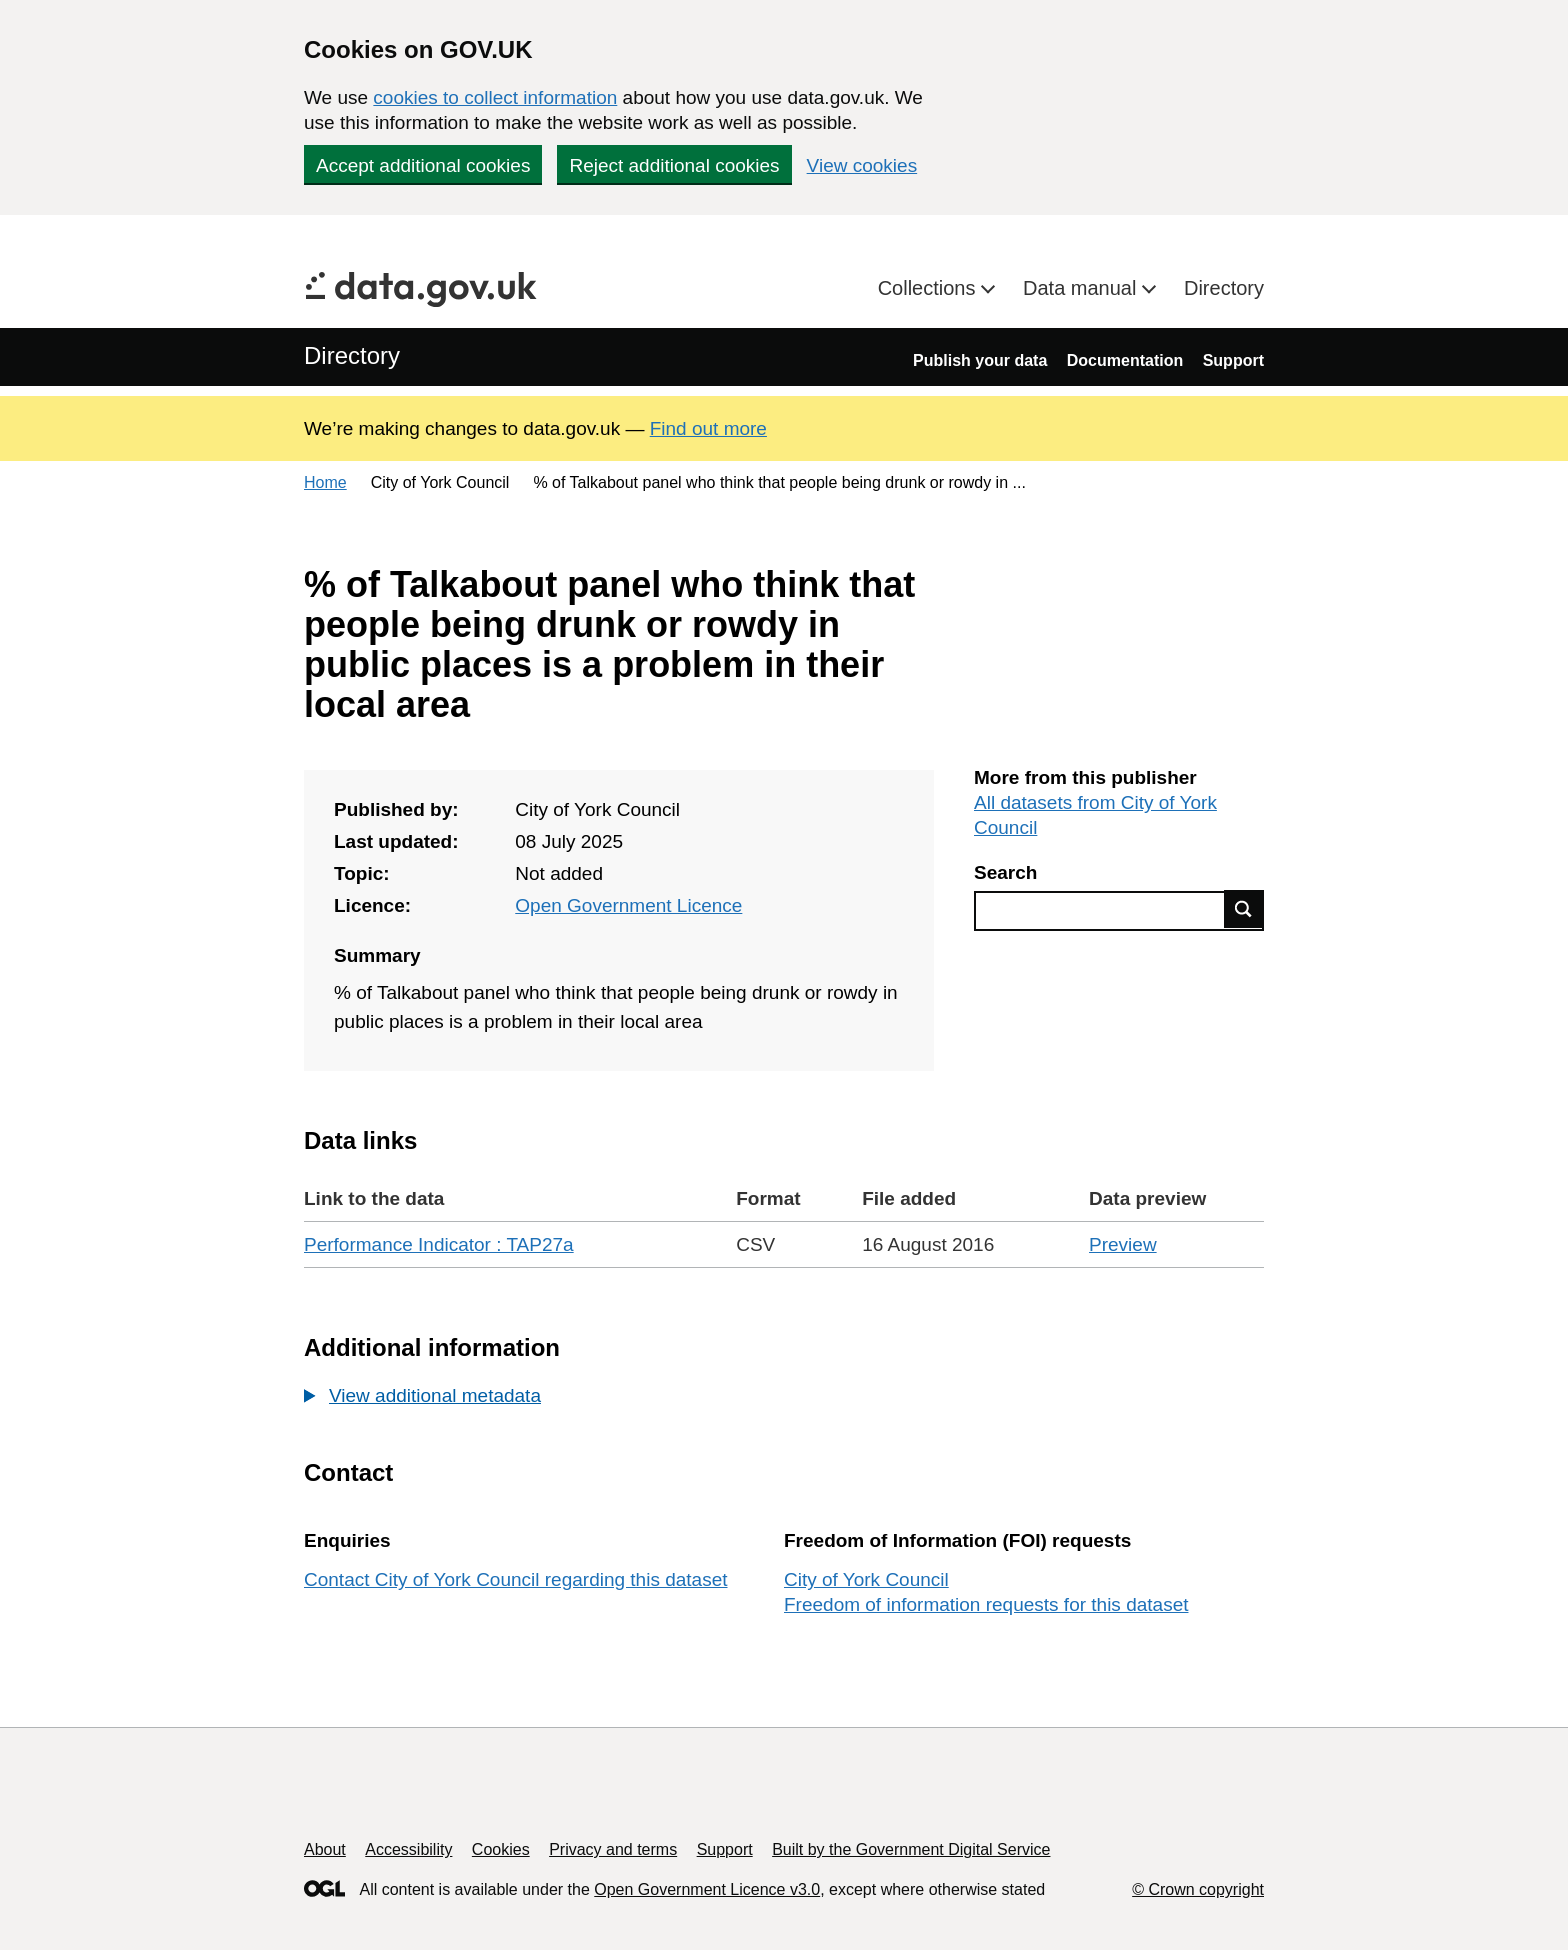  Describe the element at coordinates (1123, 1244) in the screenshot. I see `Preview` at that location.